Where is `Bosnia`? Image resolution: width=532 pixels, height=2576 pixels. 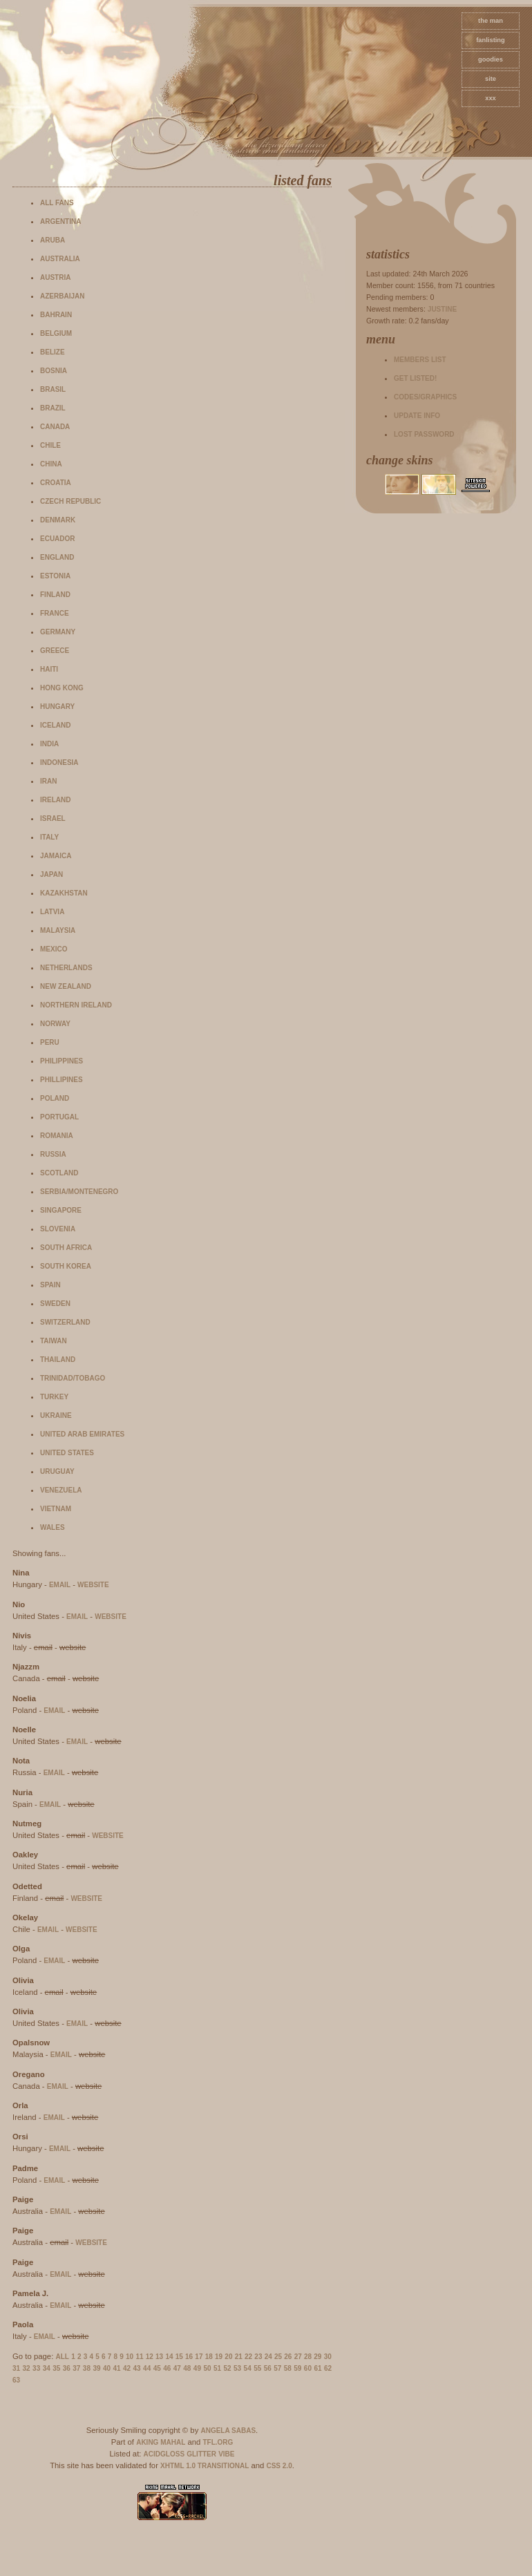 Bosnia is located at coordinates (53, 371).